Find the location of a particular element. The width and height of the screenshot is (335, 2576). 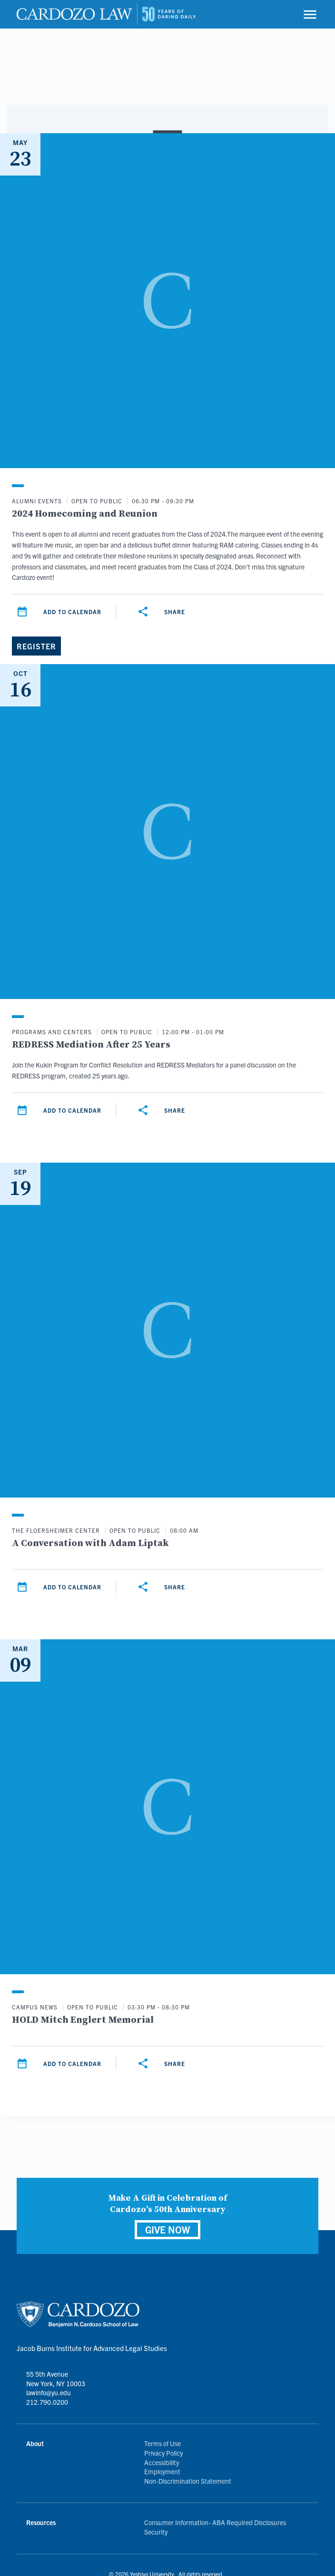

Terms of Use is located at coordinates (162, 2443).